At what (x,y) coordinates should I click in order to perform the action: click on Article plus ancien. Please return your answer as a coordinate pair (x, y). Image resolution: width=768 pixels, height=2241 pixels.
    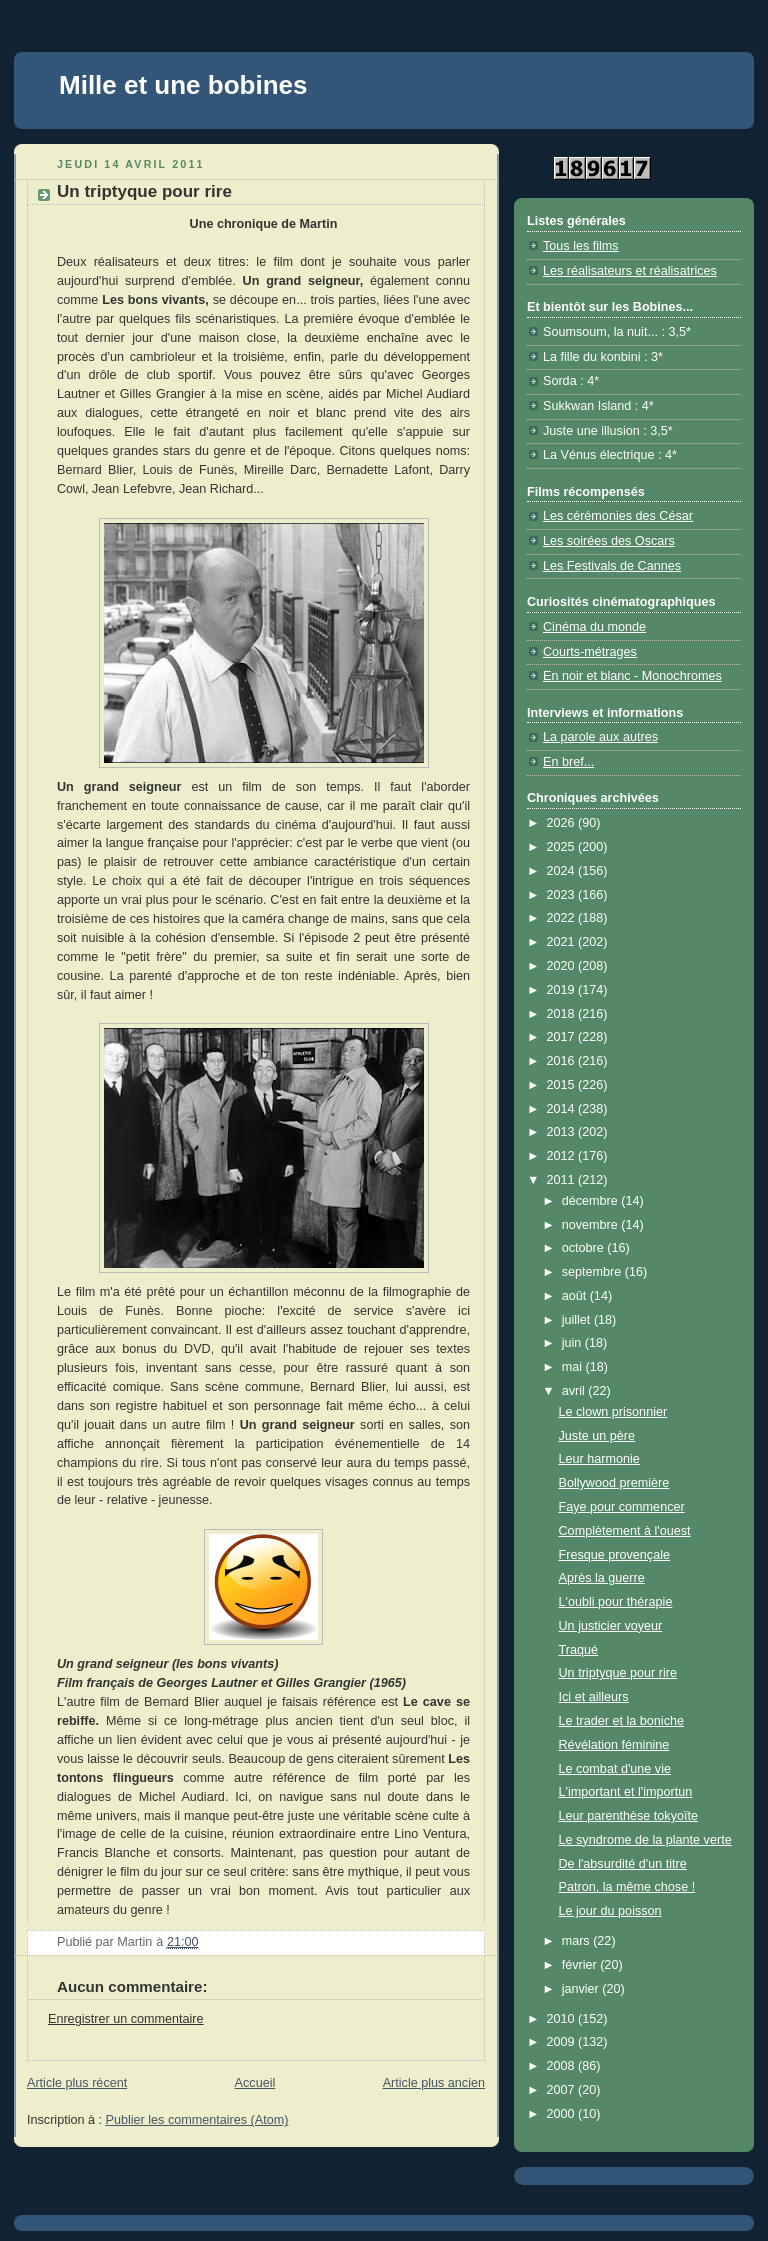
    Looking at the image, I should click on (434, 2083).